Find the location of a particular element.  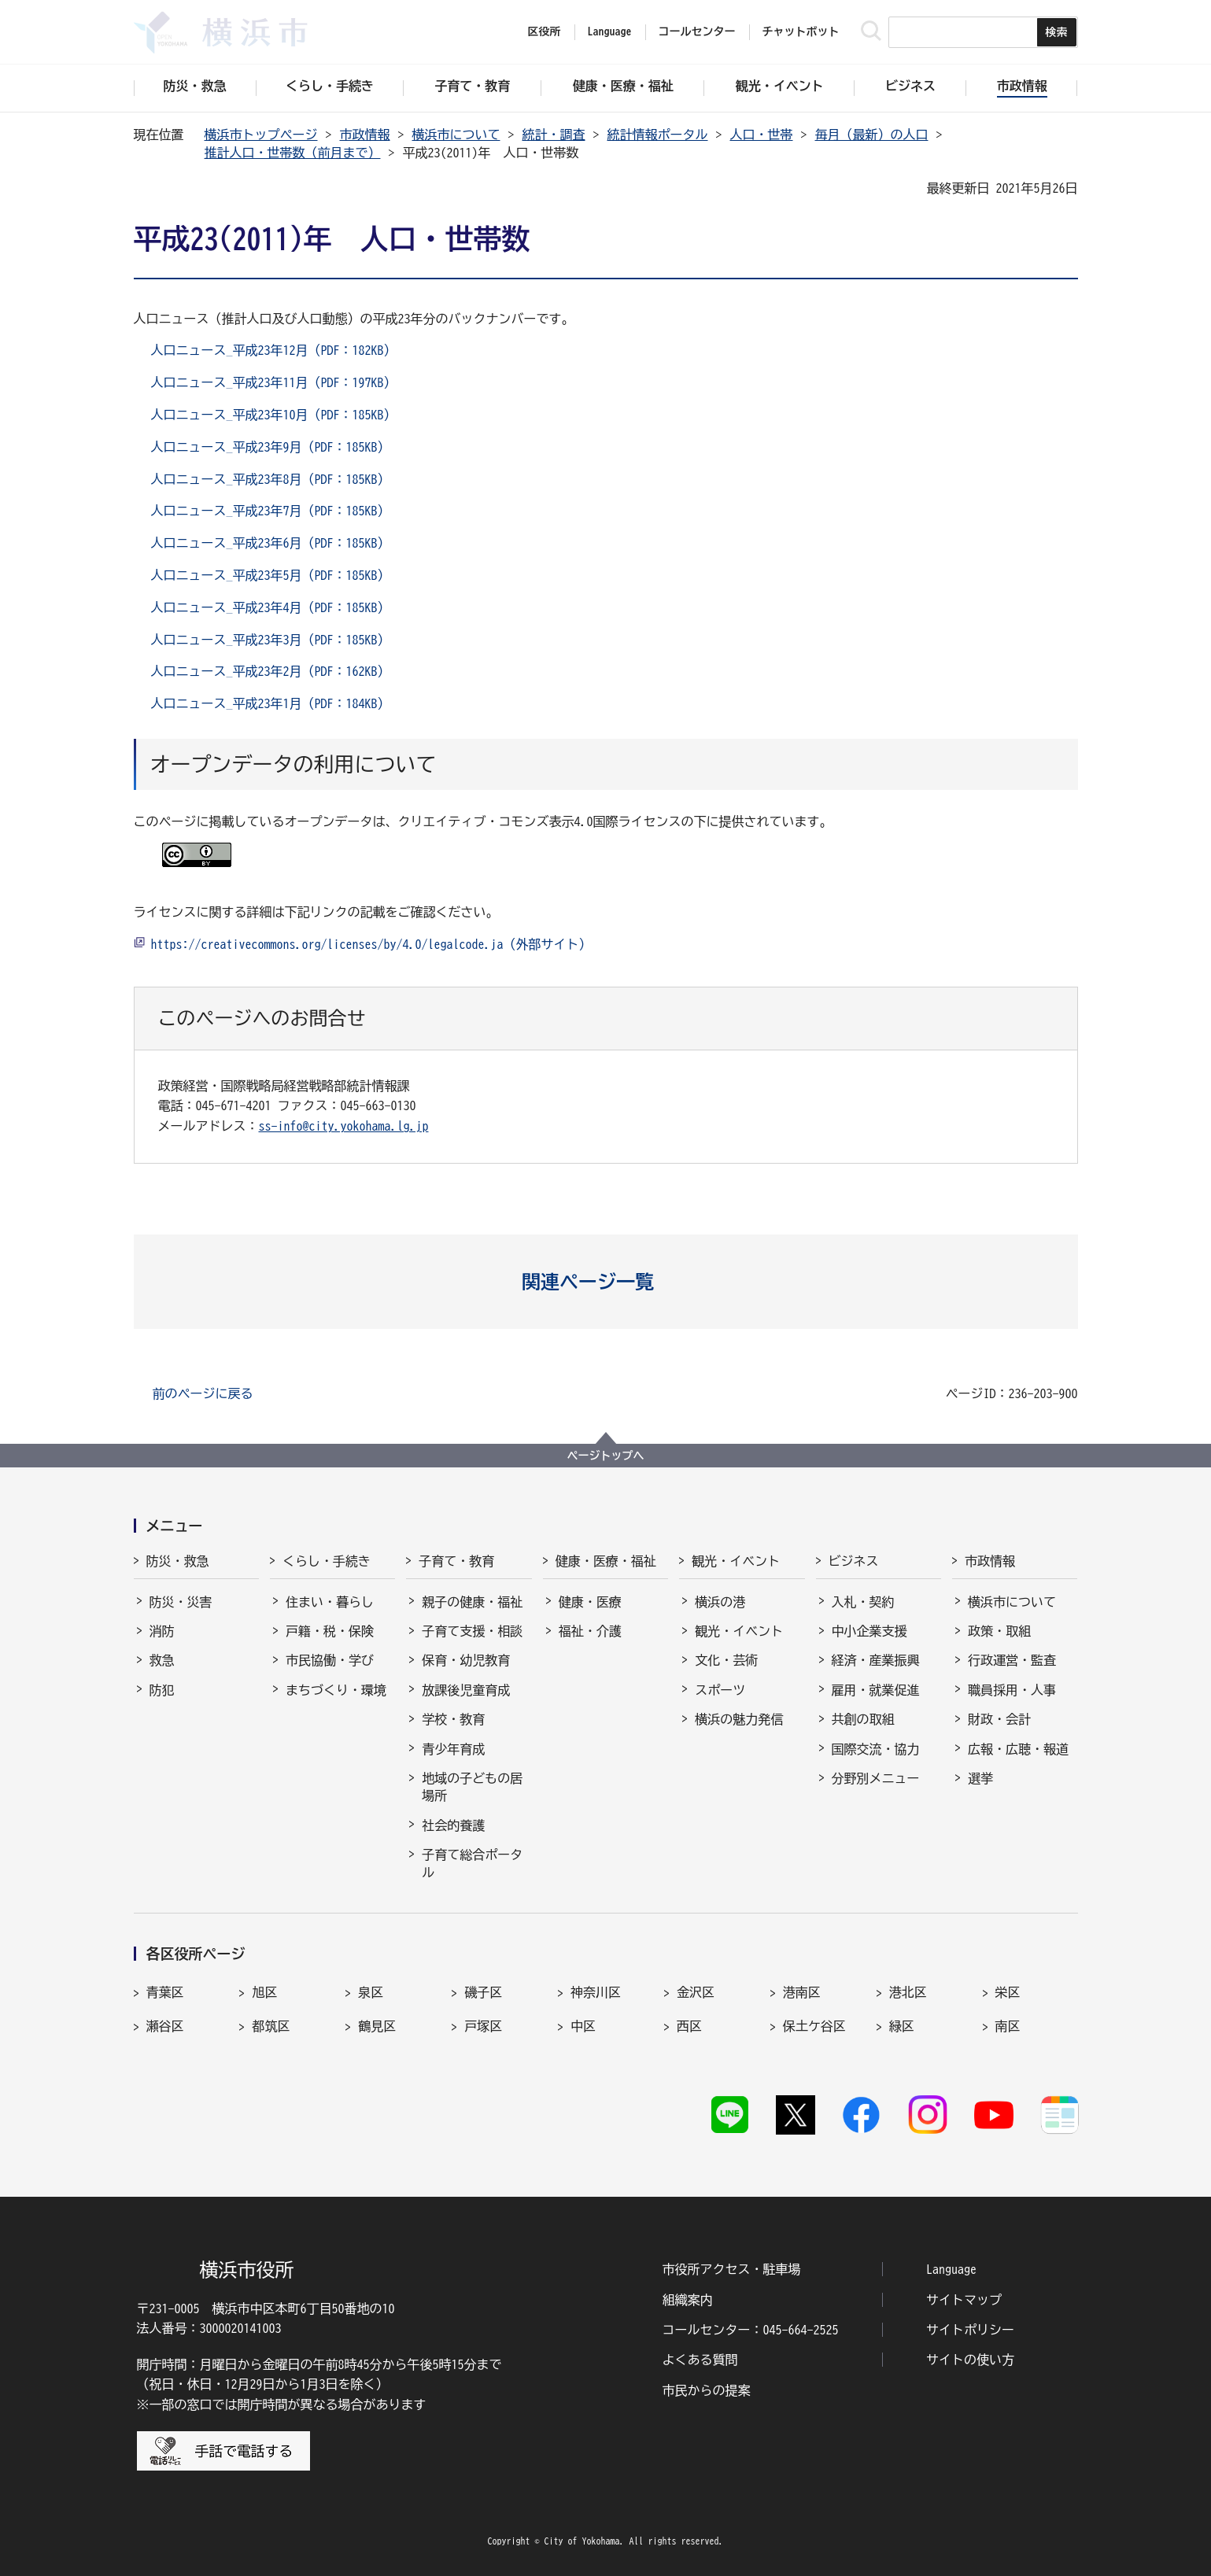

市民協働・学び is located at coordinates (330, 1660).